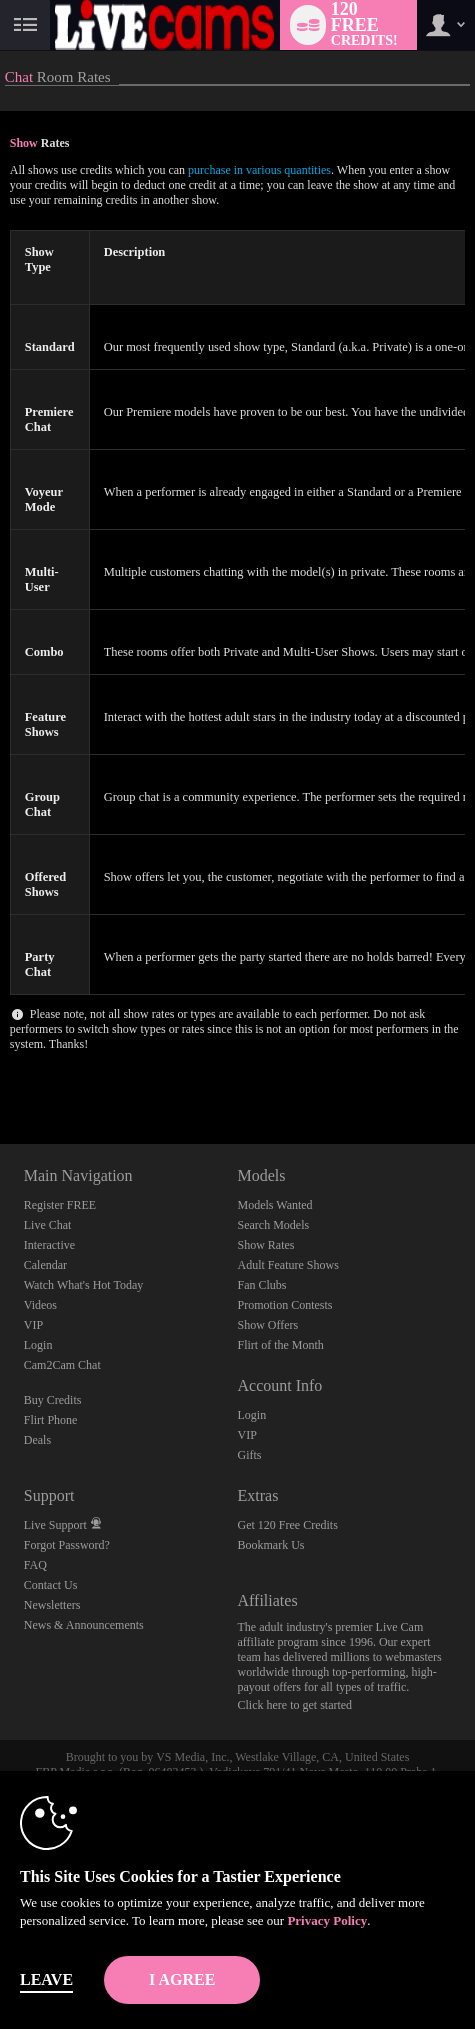 This screenshot has height=2029, width=475. I want to click on Forgot Password?, so click(67, 1545).